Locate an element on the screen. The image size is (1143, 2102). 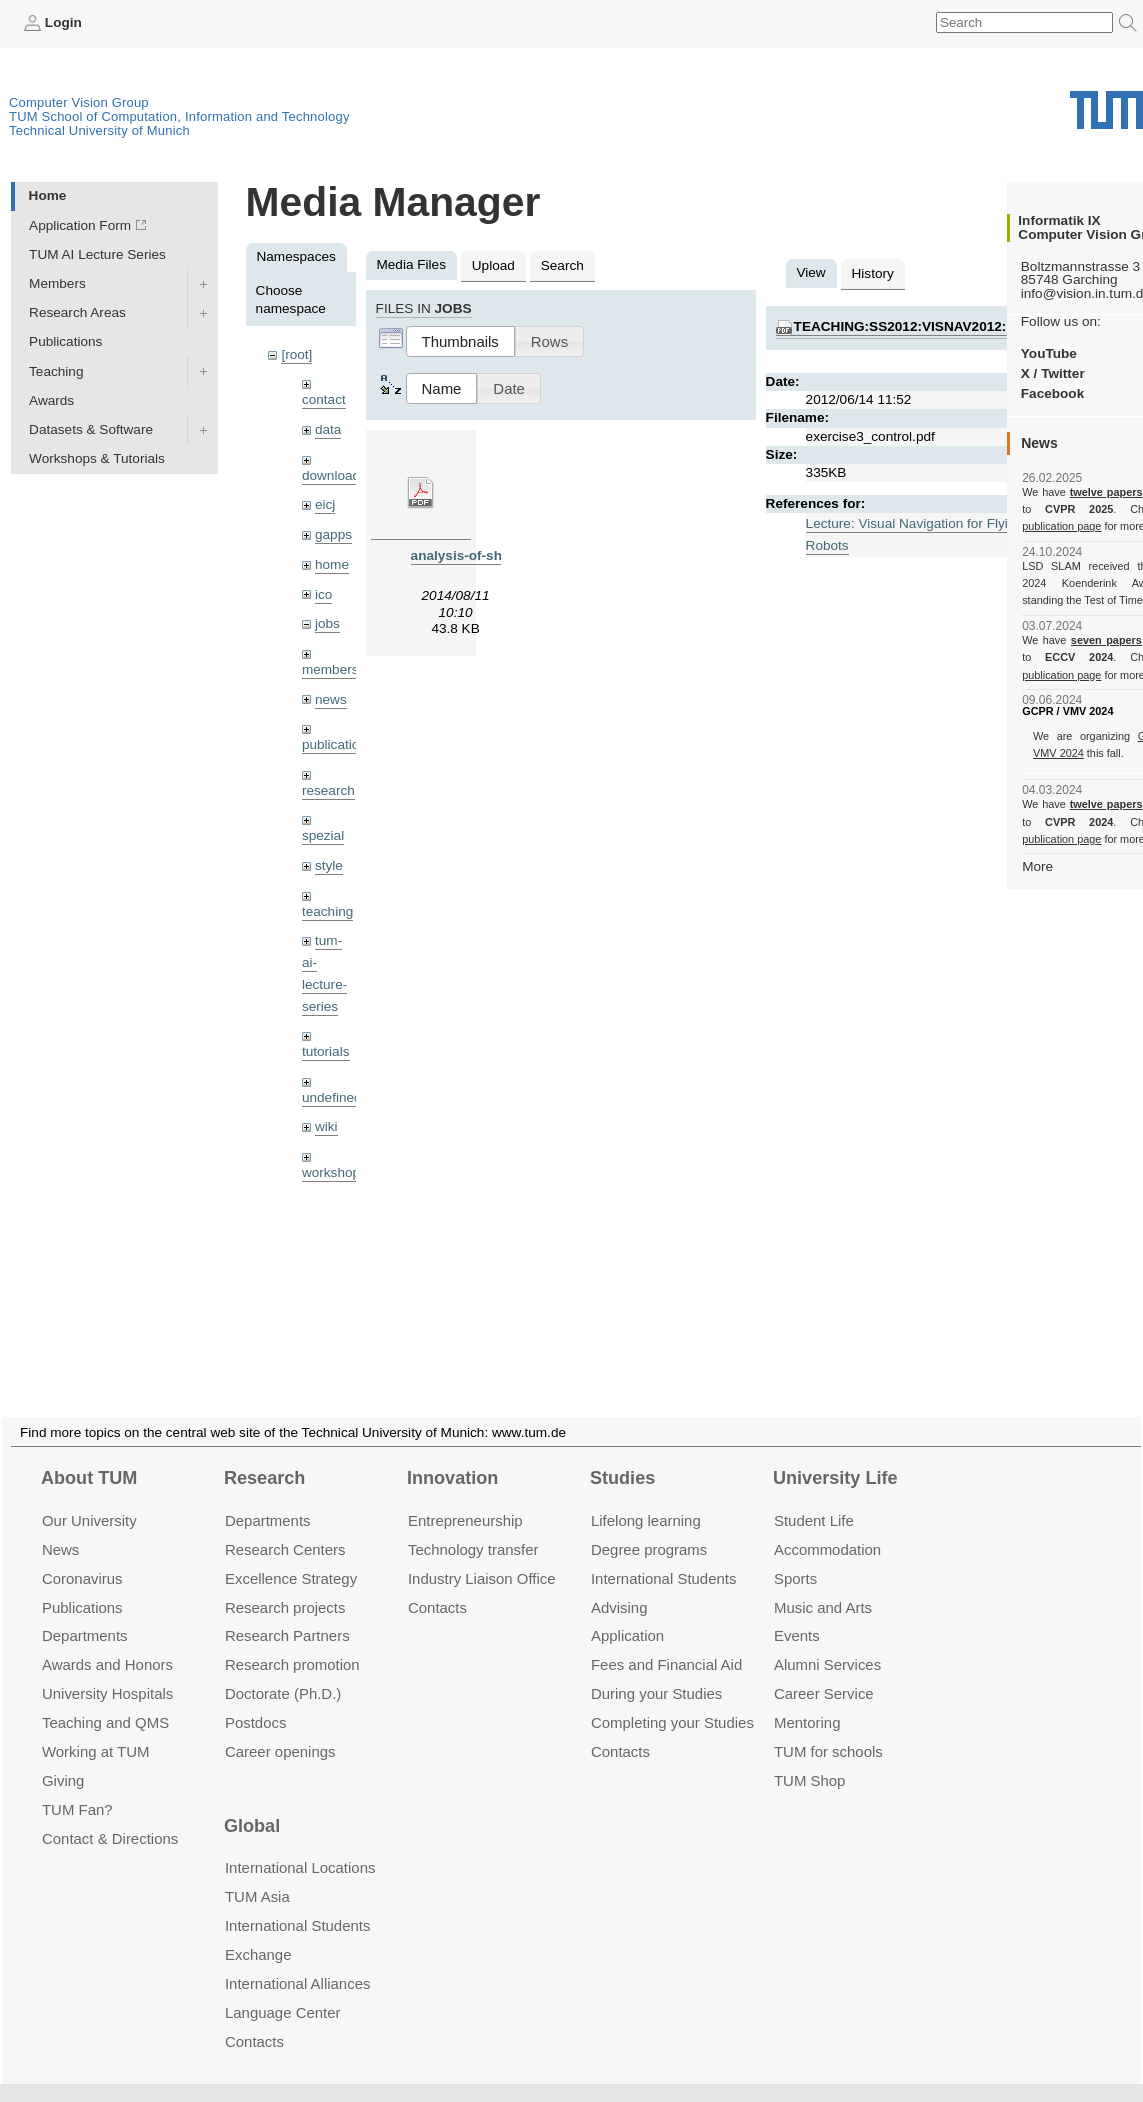
TUM Fan? is located at coordinates (77, 1785).